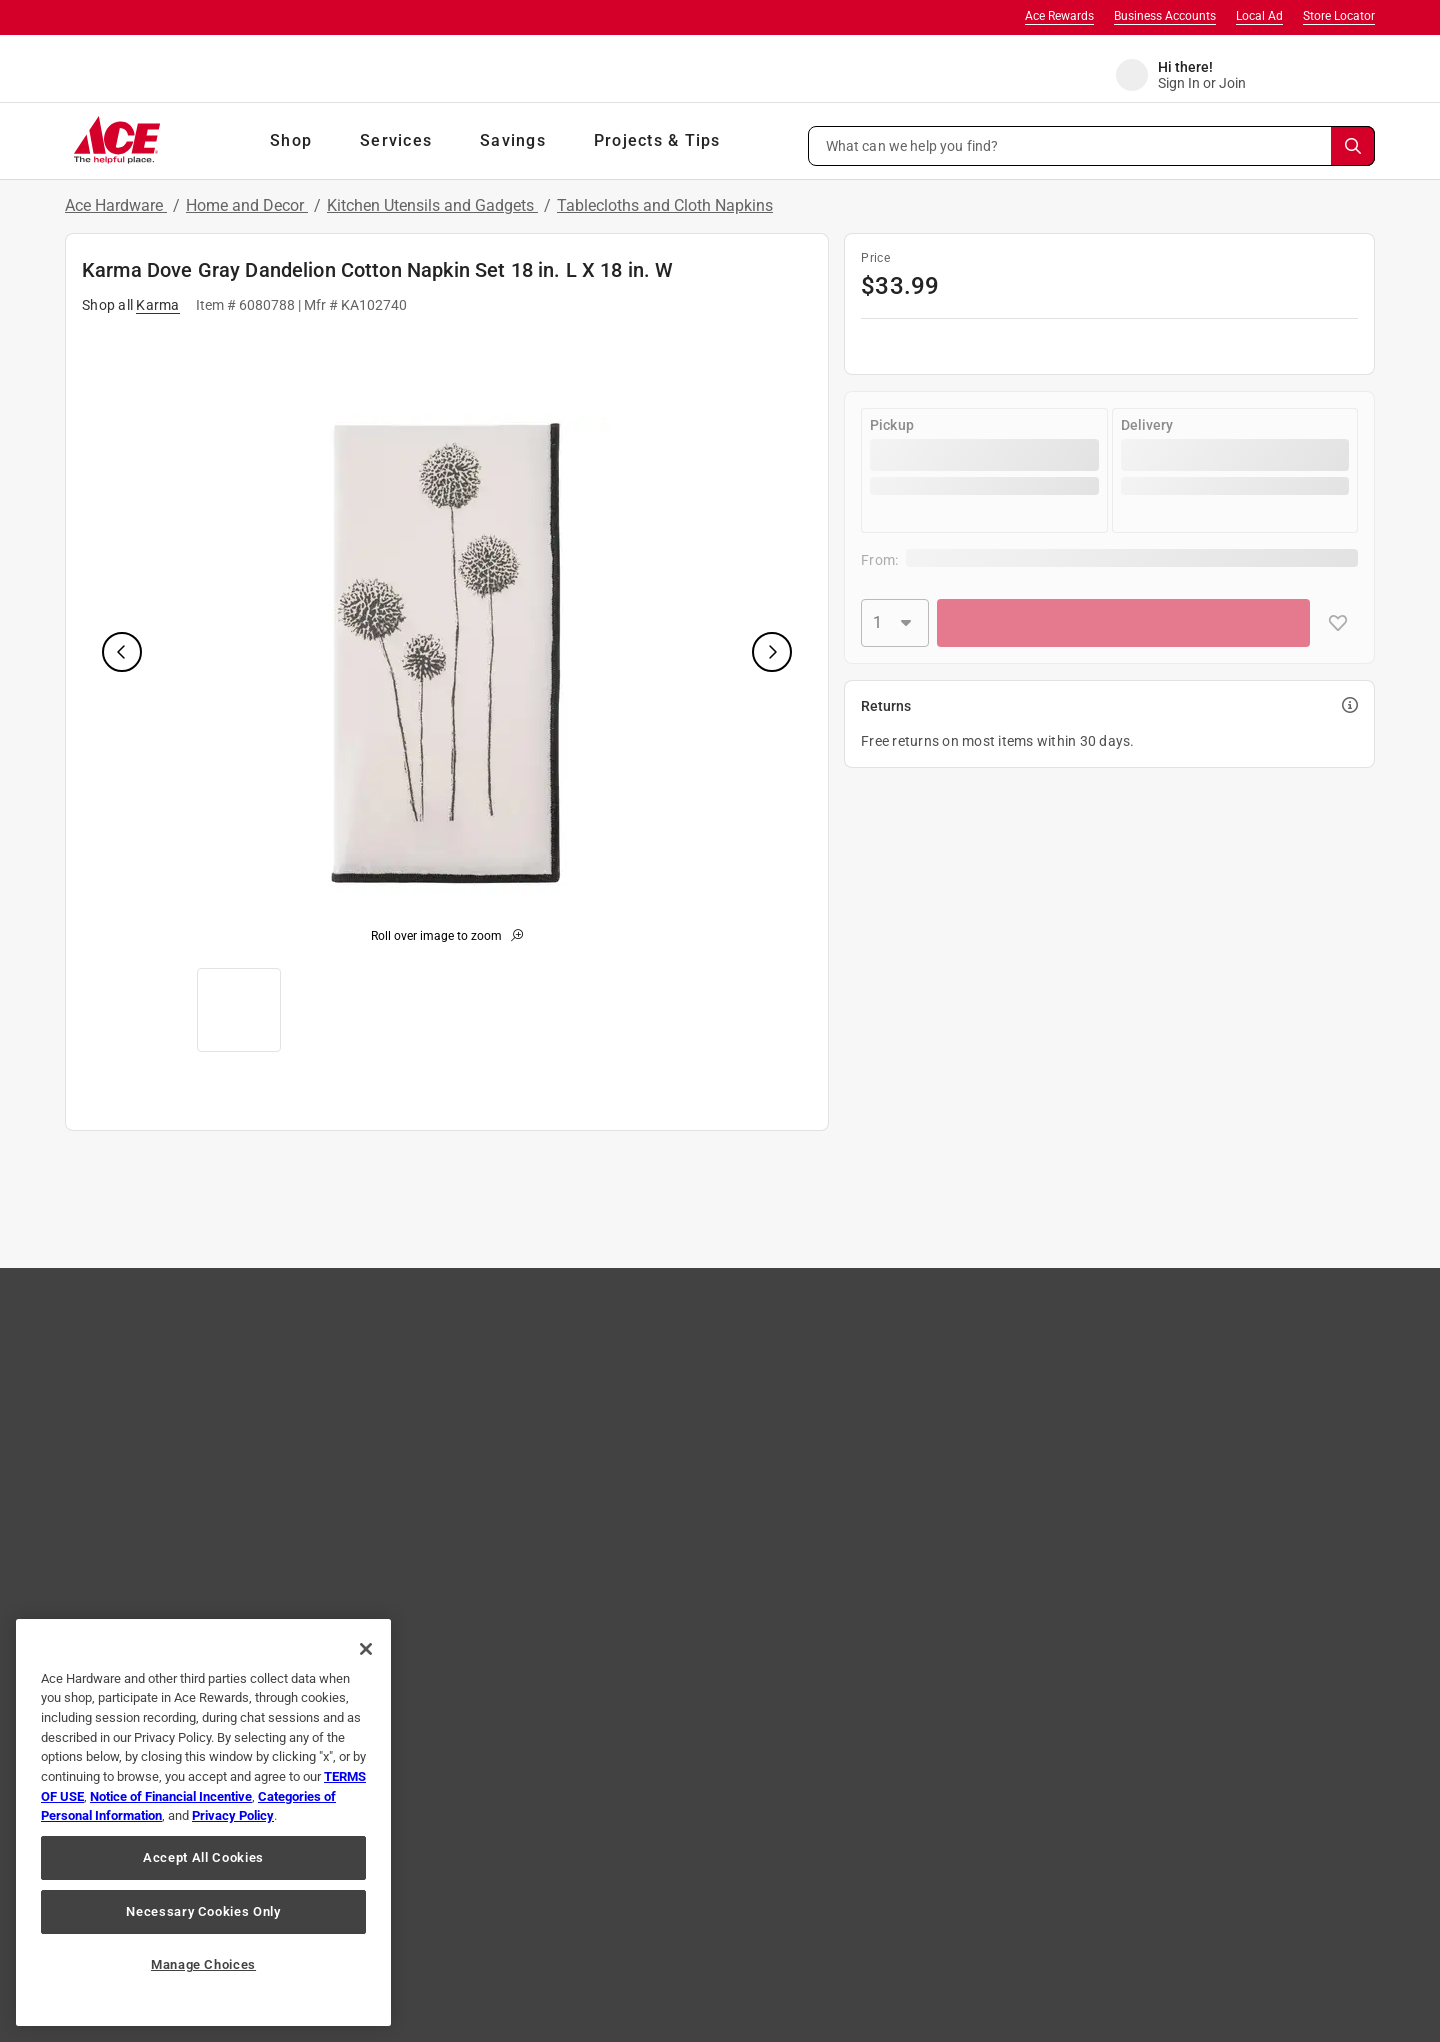  What do you see at coordinates (424, 1361) in the screenshot?
I see `Track Your Order` at bounding box center [424, 1361].